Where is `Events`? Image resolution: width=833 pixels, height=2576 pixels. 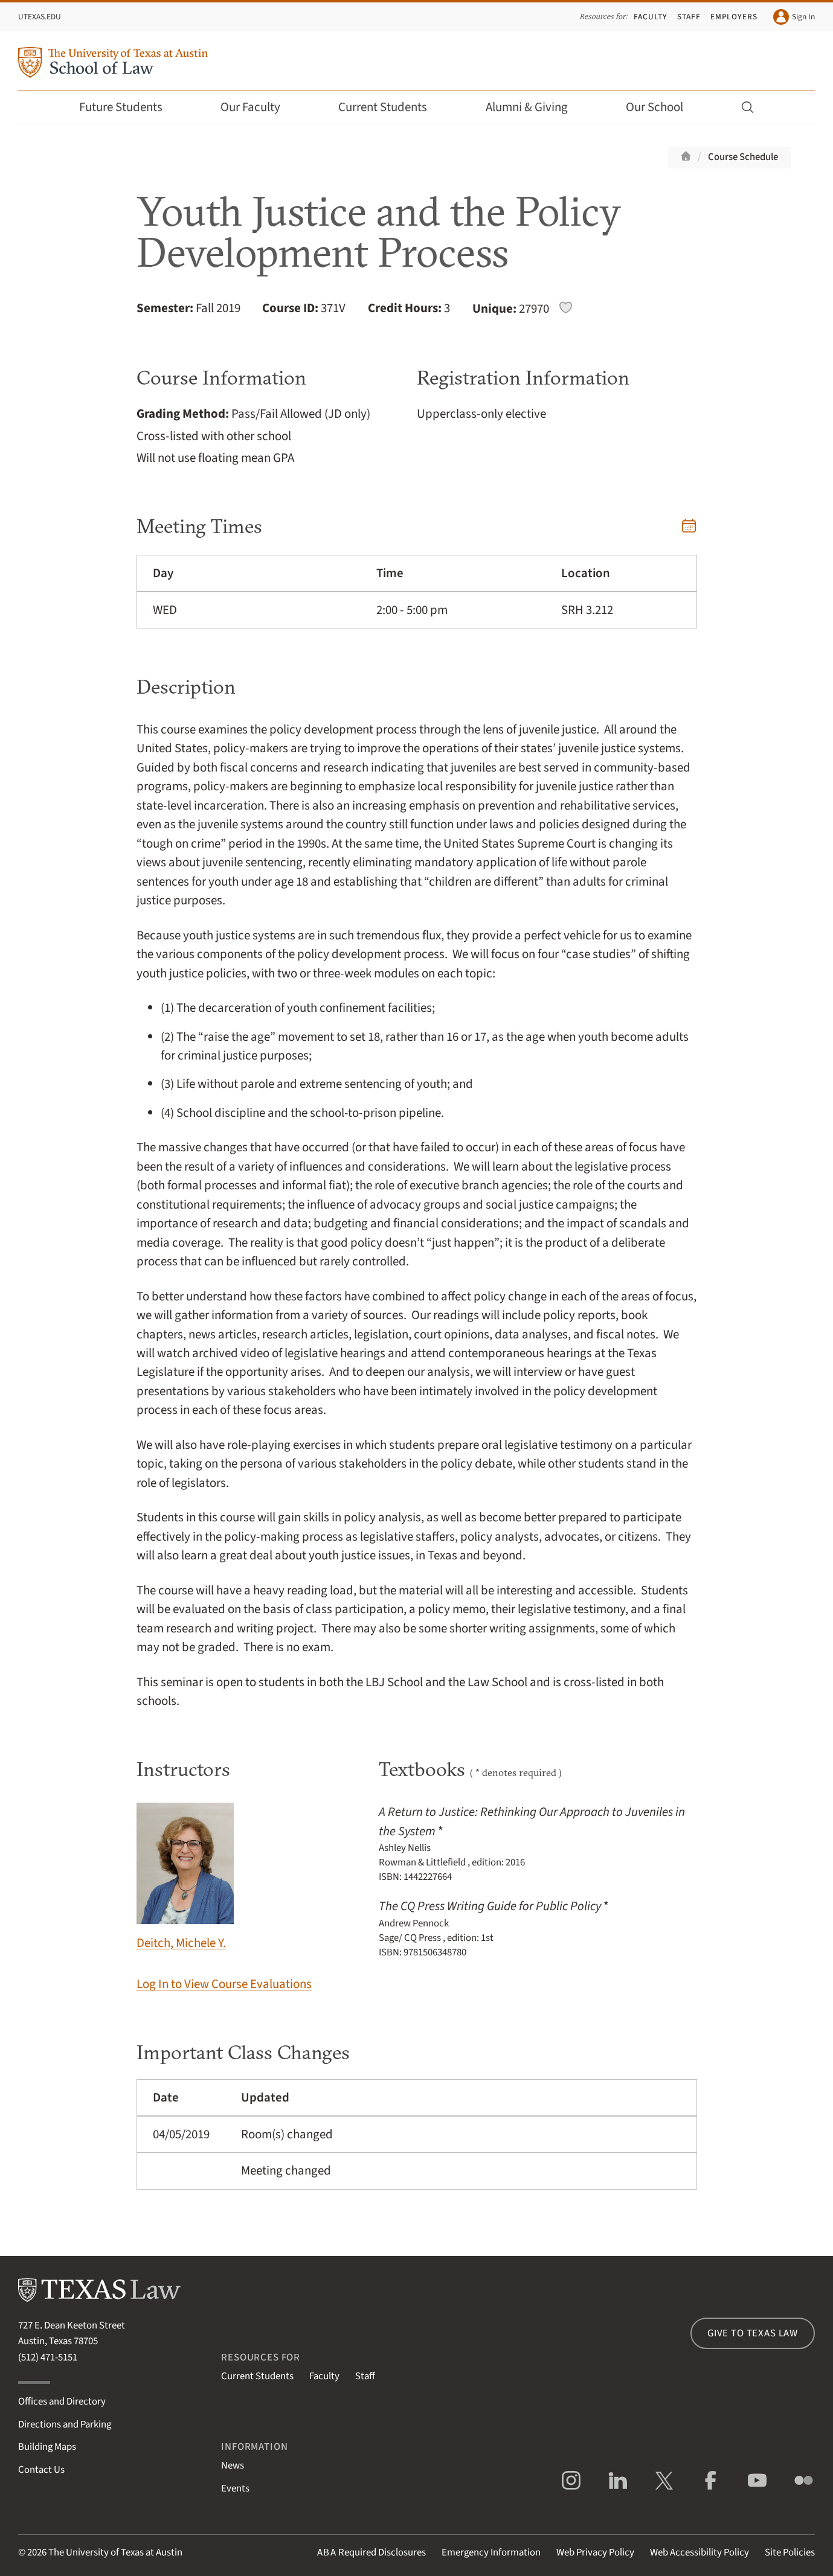
Events is located at coordinates (235, 2488).